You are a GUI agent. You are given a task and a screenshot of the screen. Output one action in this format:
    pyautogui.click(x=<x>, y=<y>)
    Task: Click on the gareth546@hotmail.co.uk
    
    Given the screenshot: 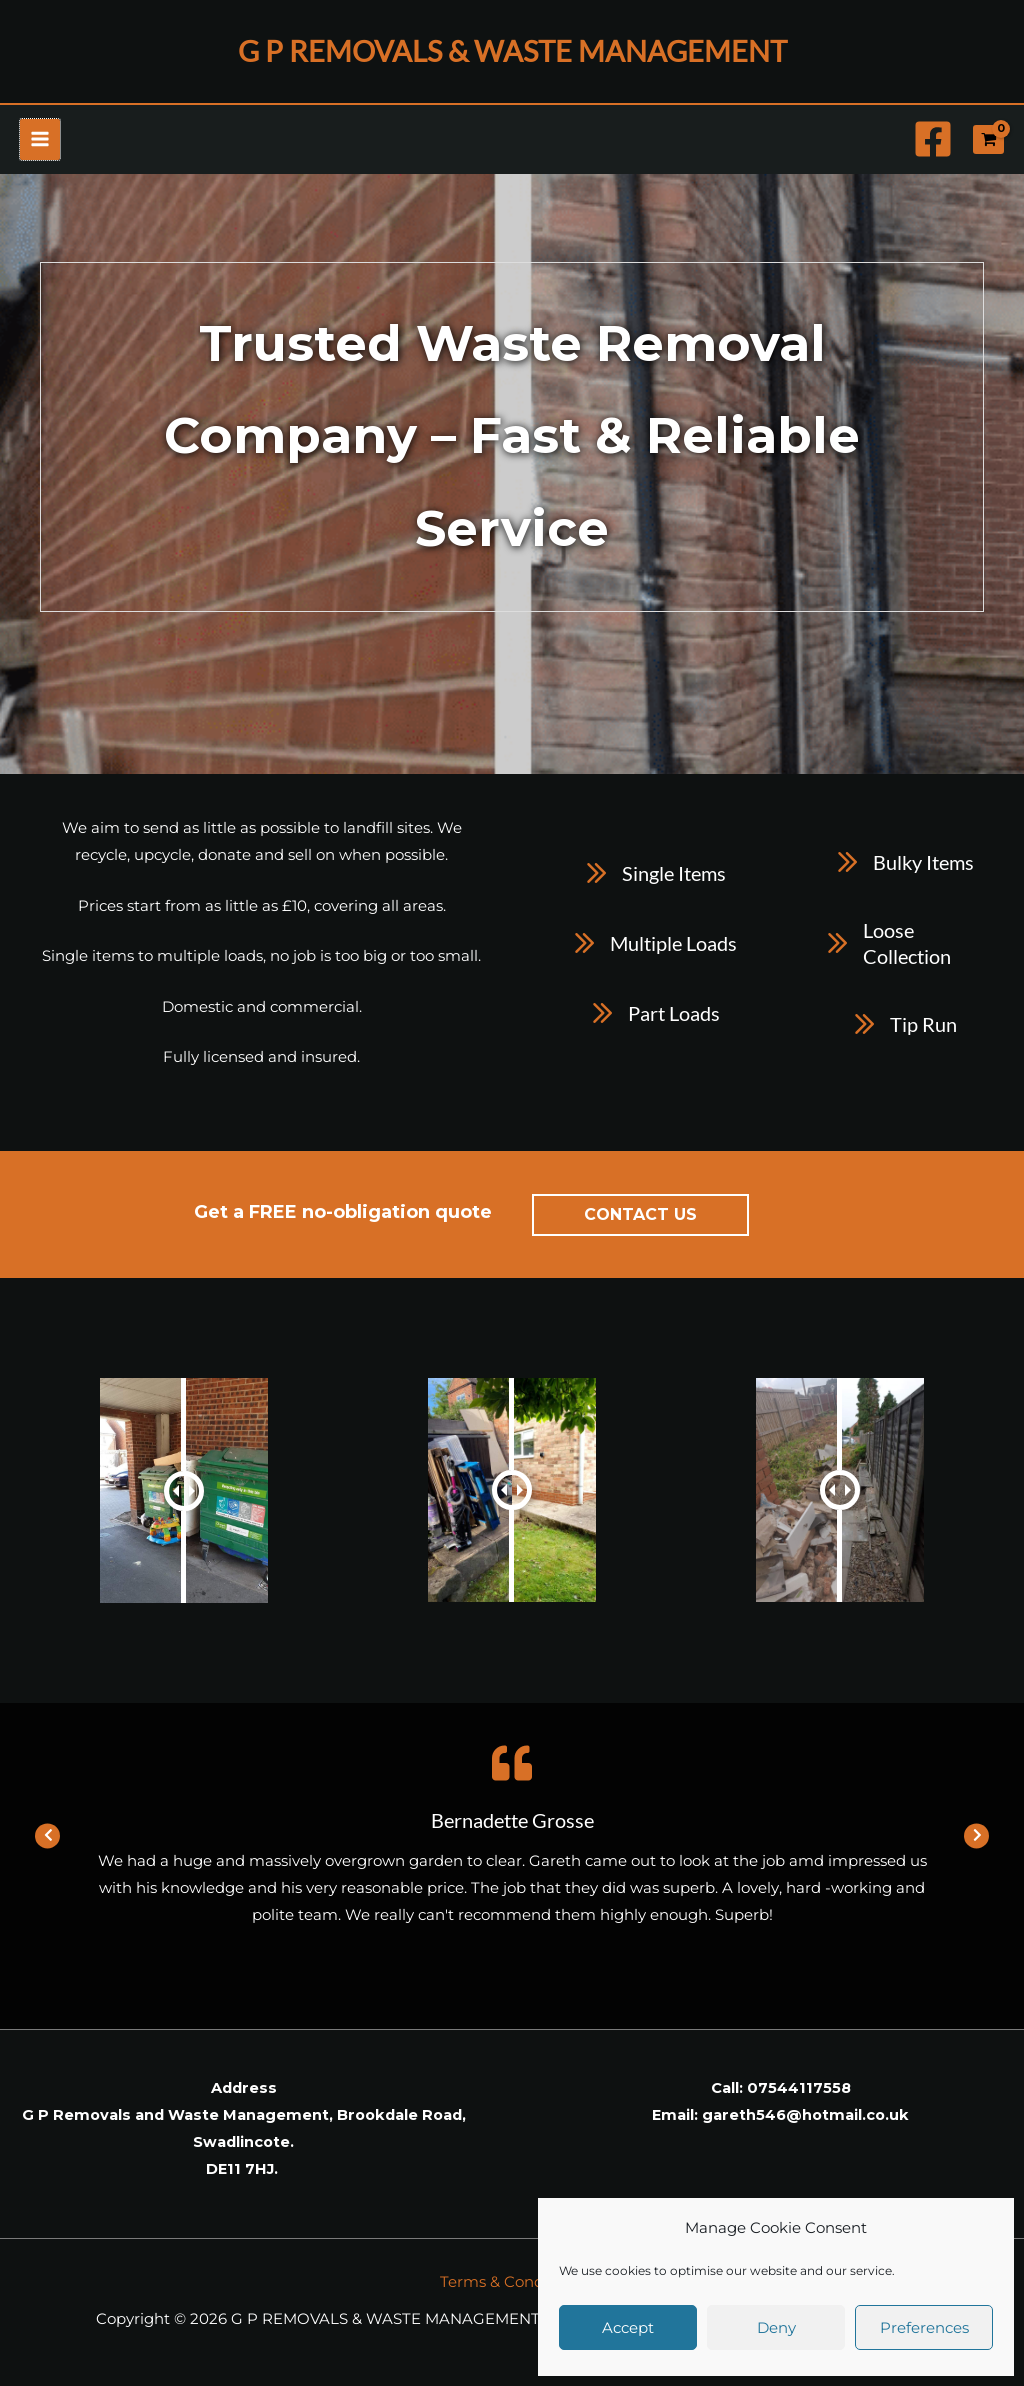 What is the action you would take?
    pyautogui.click(x=805, y=2124)
    